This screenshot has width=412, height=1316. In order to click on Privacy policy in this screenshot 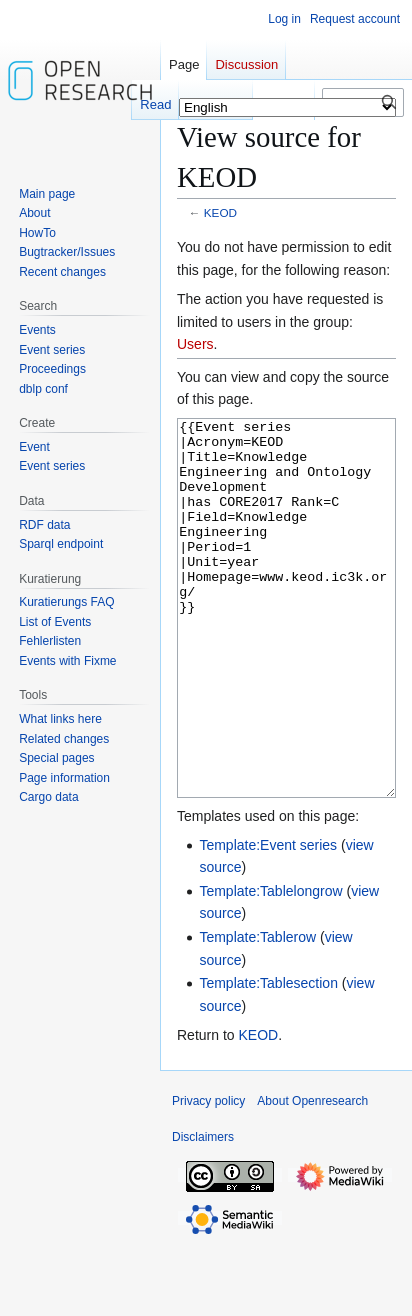, I will do `click(208, 1176)`.